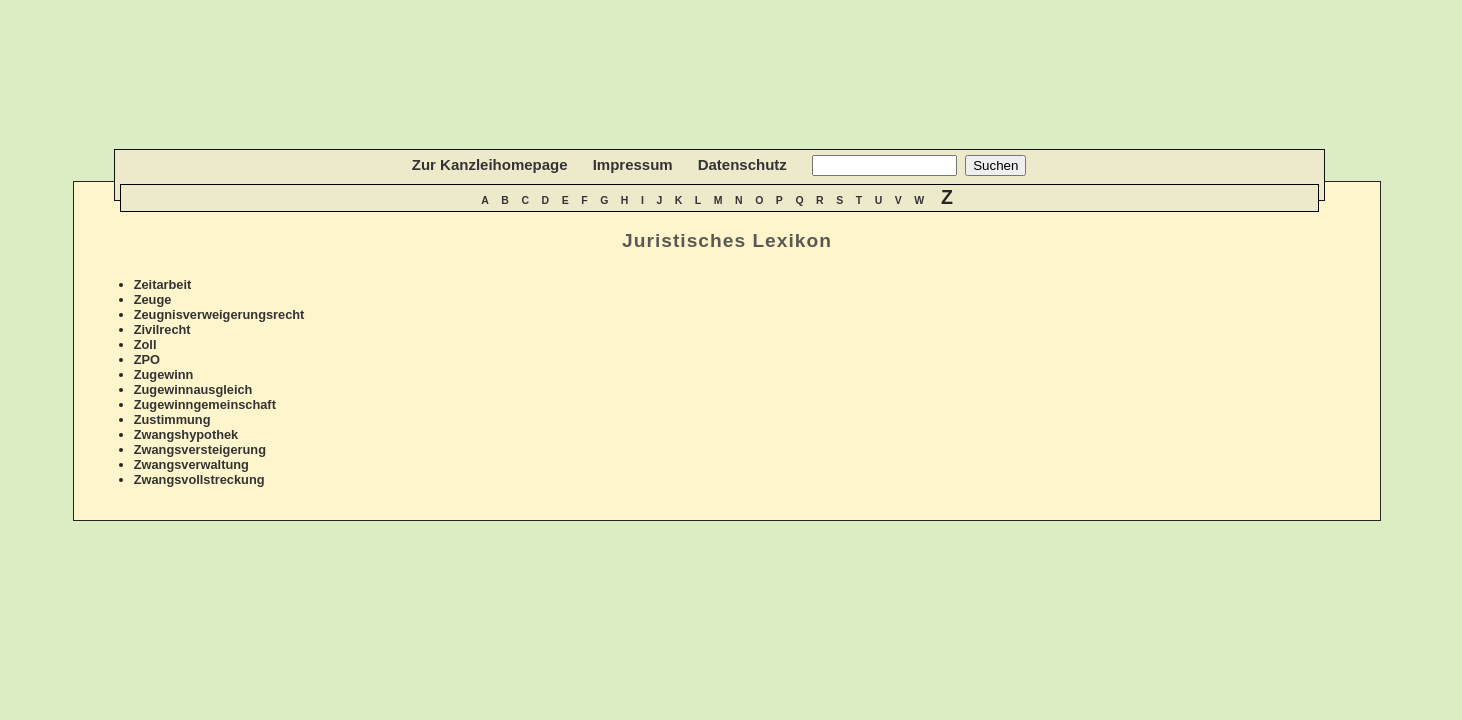 The image size is (1462, 720). Describe the element at coordinates (162, 329) in the screenshot. I see `Zivilrecht` at that location.